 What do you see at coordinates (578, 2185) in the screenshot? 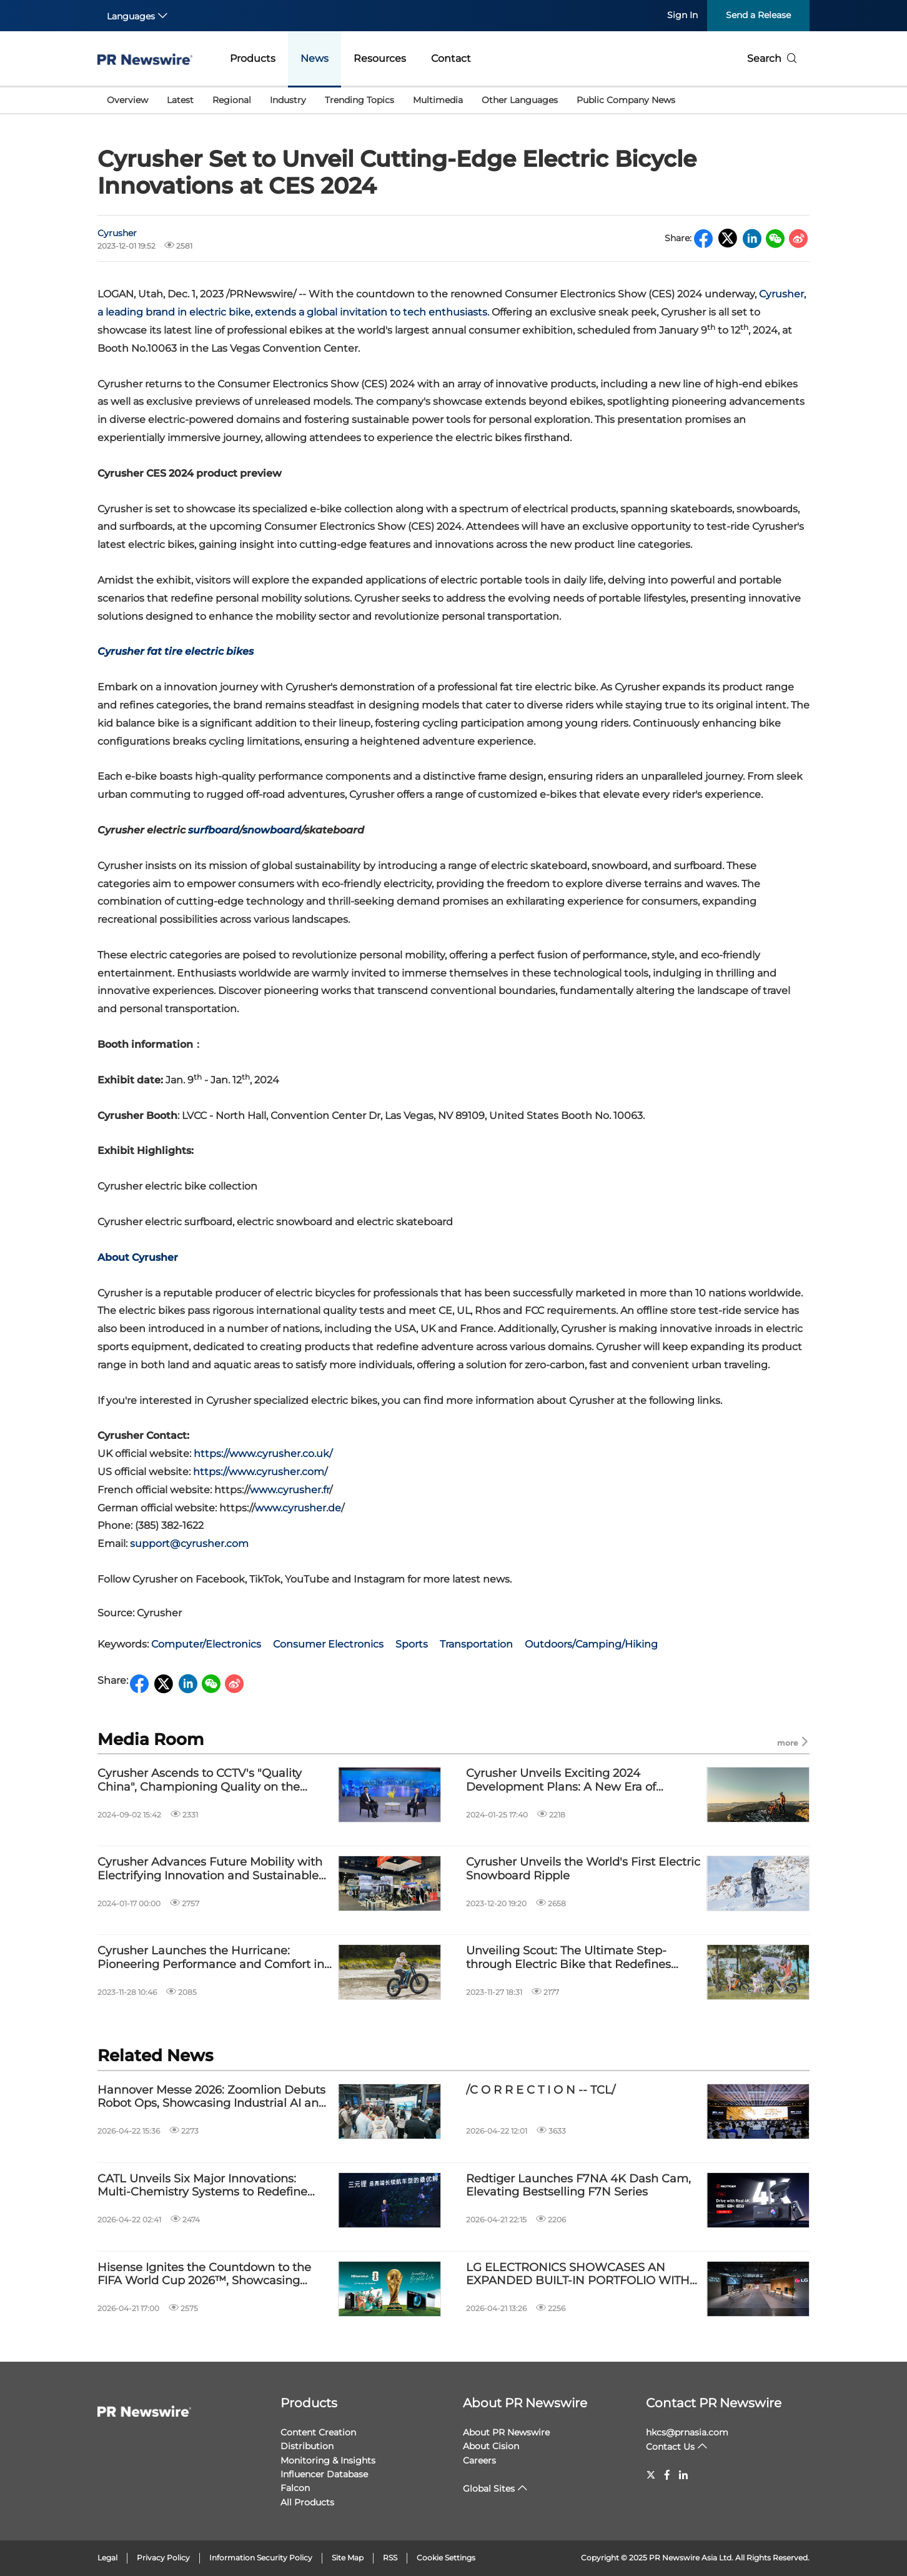
I see `Redtiger Launches F7NA 4K Dash Cam, Elevating Bestselling F7N Series` at bounding box center [578, 2185].